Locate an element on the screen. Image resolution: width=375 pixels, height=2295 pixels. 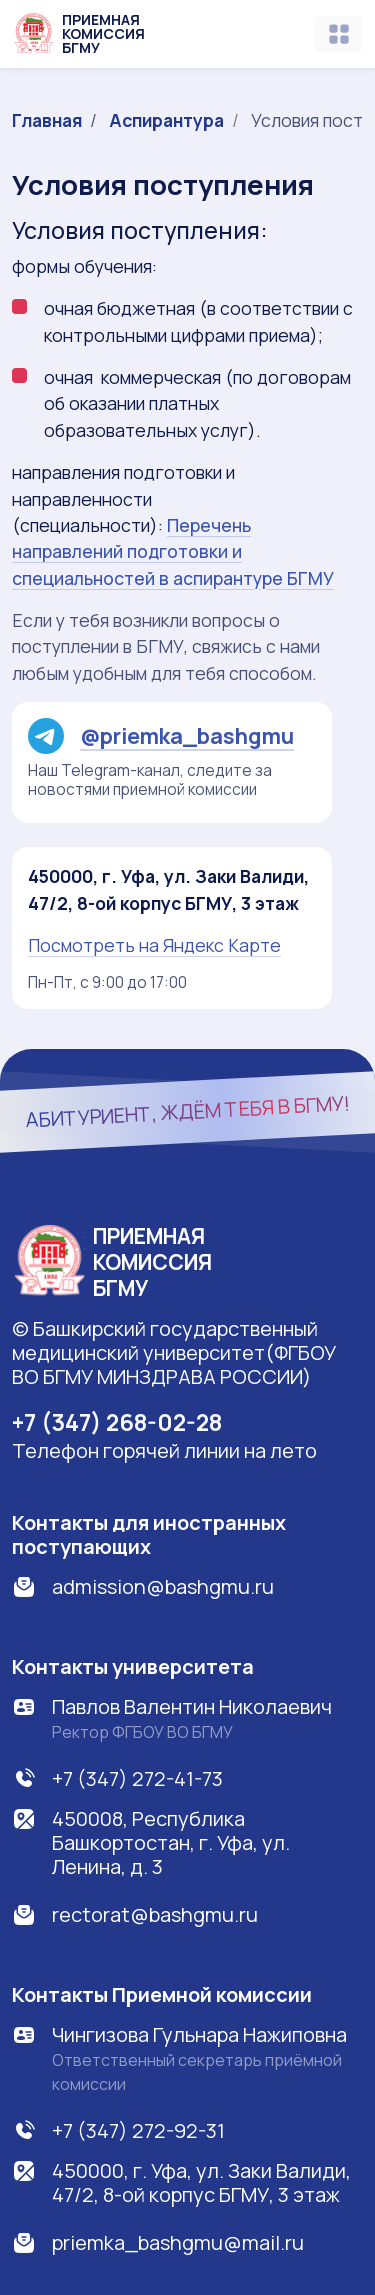
Аспирантура is located at coordinates (166, 120).